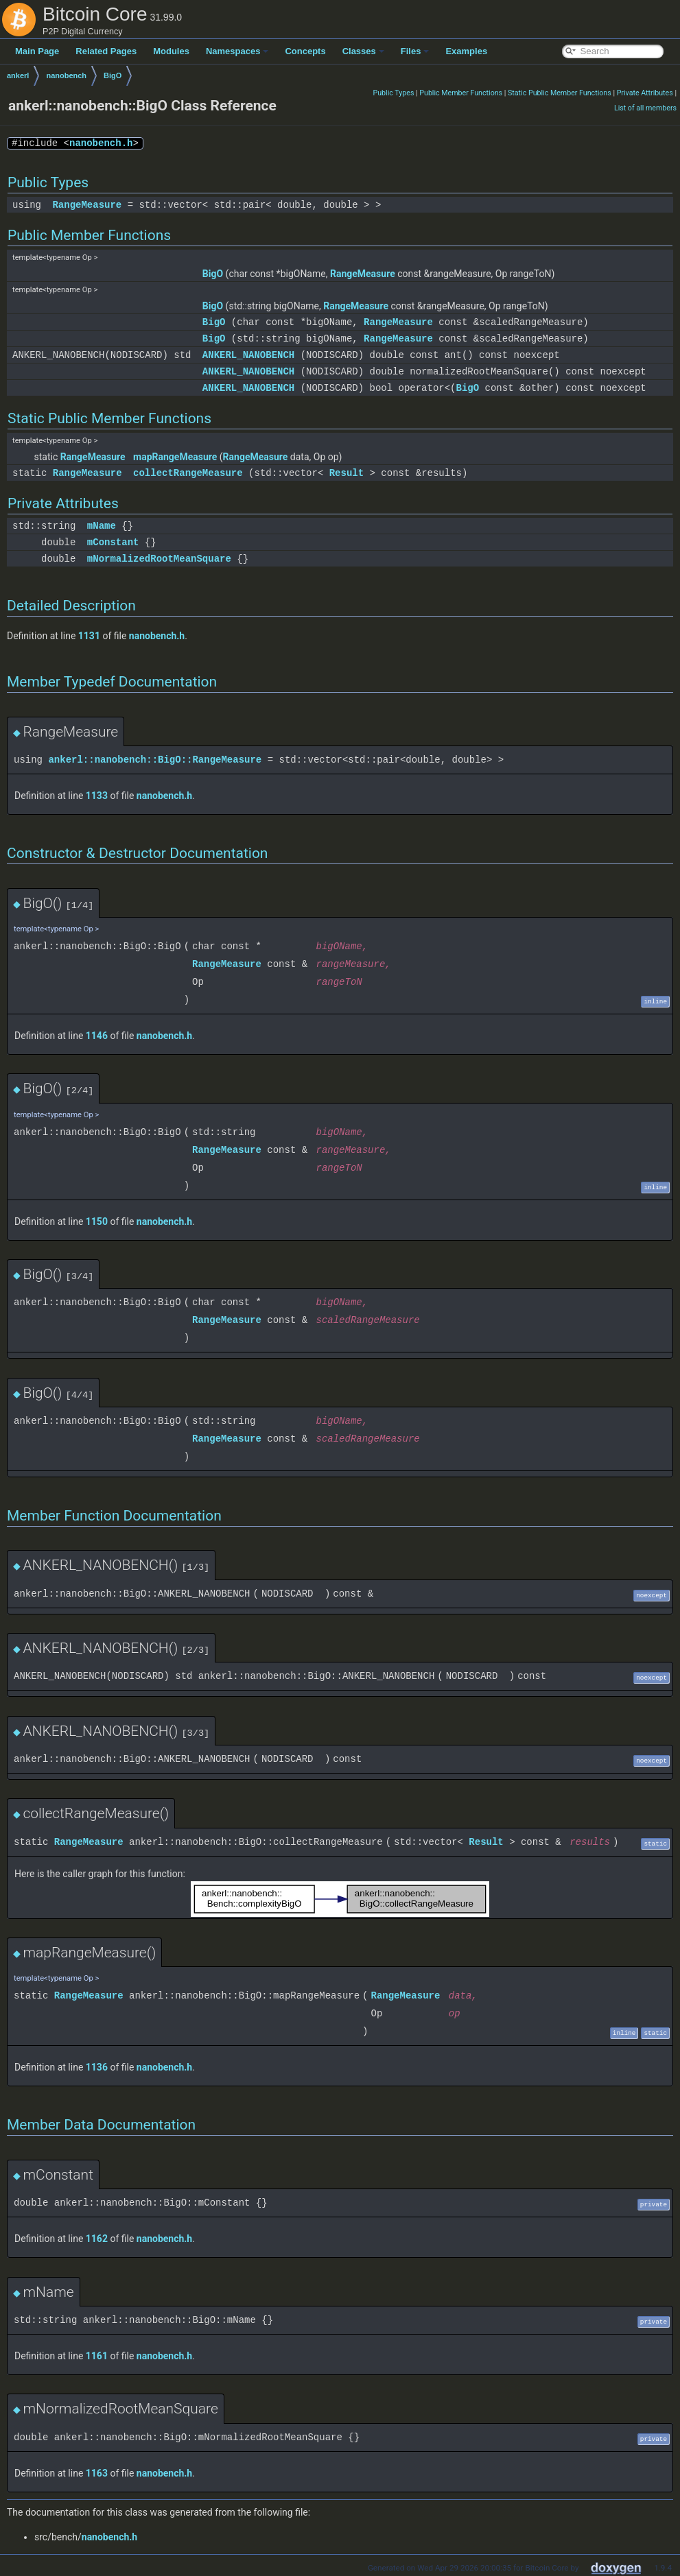 This screenshot has height=2576, width=680. Describe the element at coordinates (237, 51) in the screenshot. I see `Namespaces` at that location.